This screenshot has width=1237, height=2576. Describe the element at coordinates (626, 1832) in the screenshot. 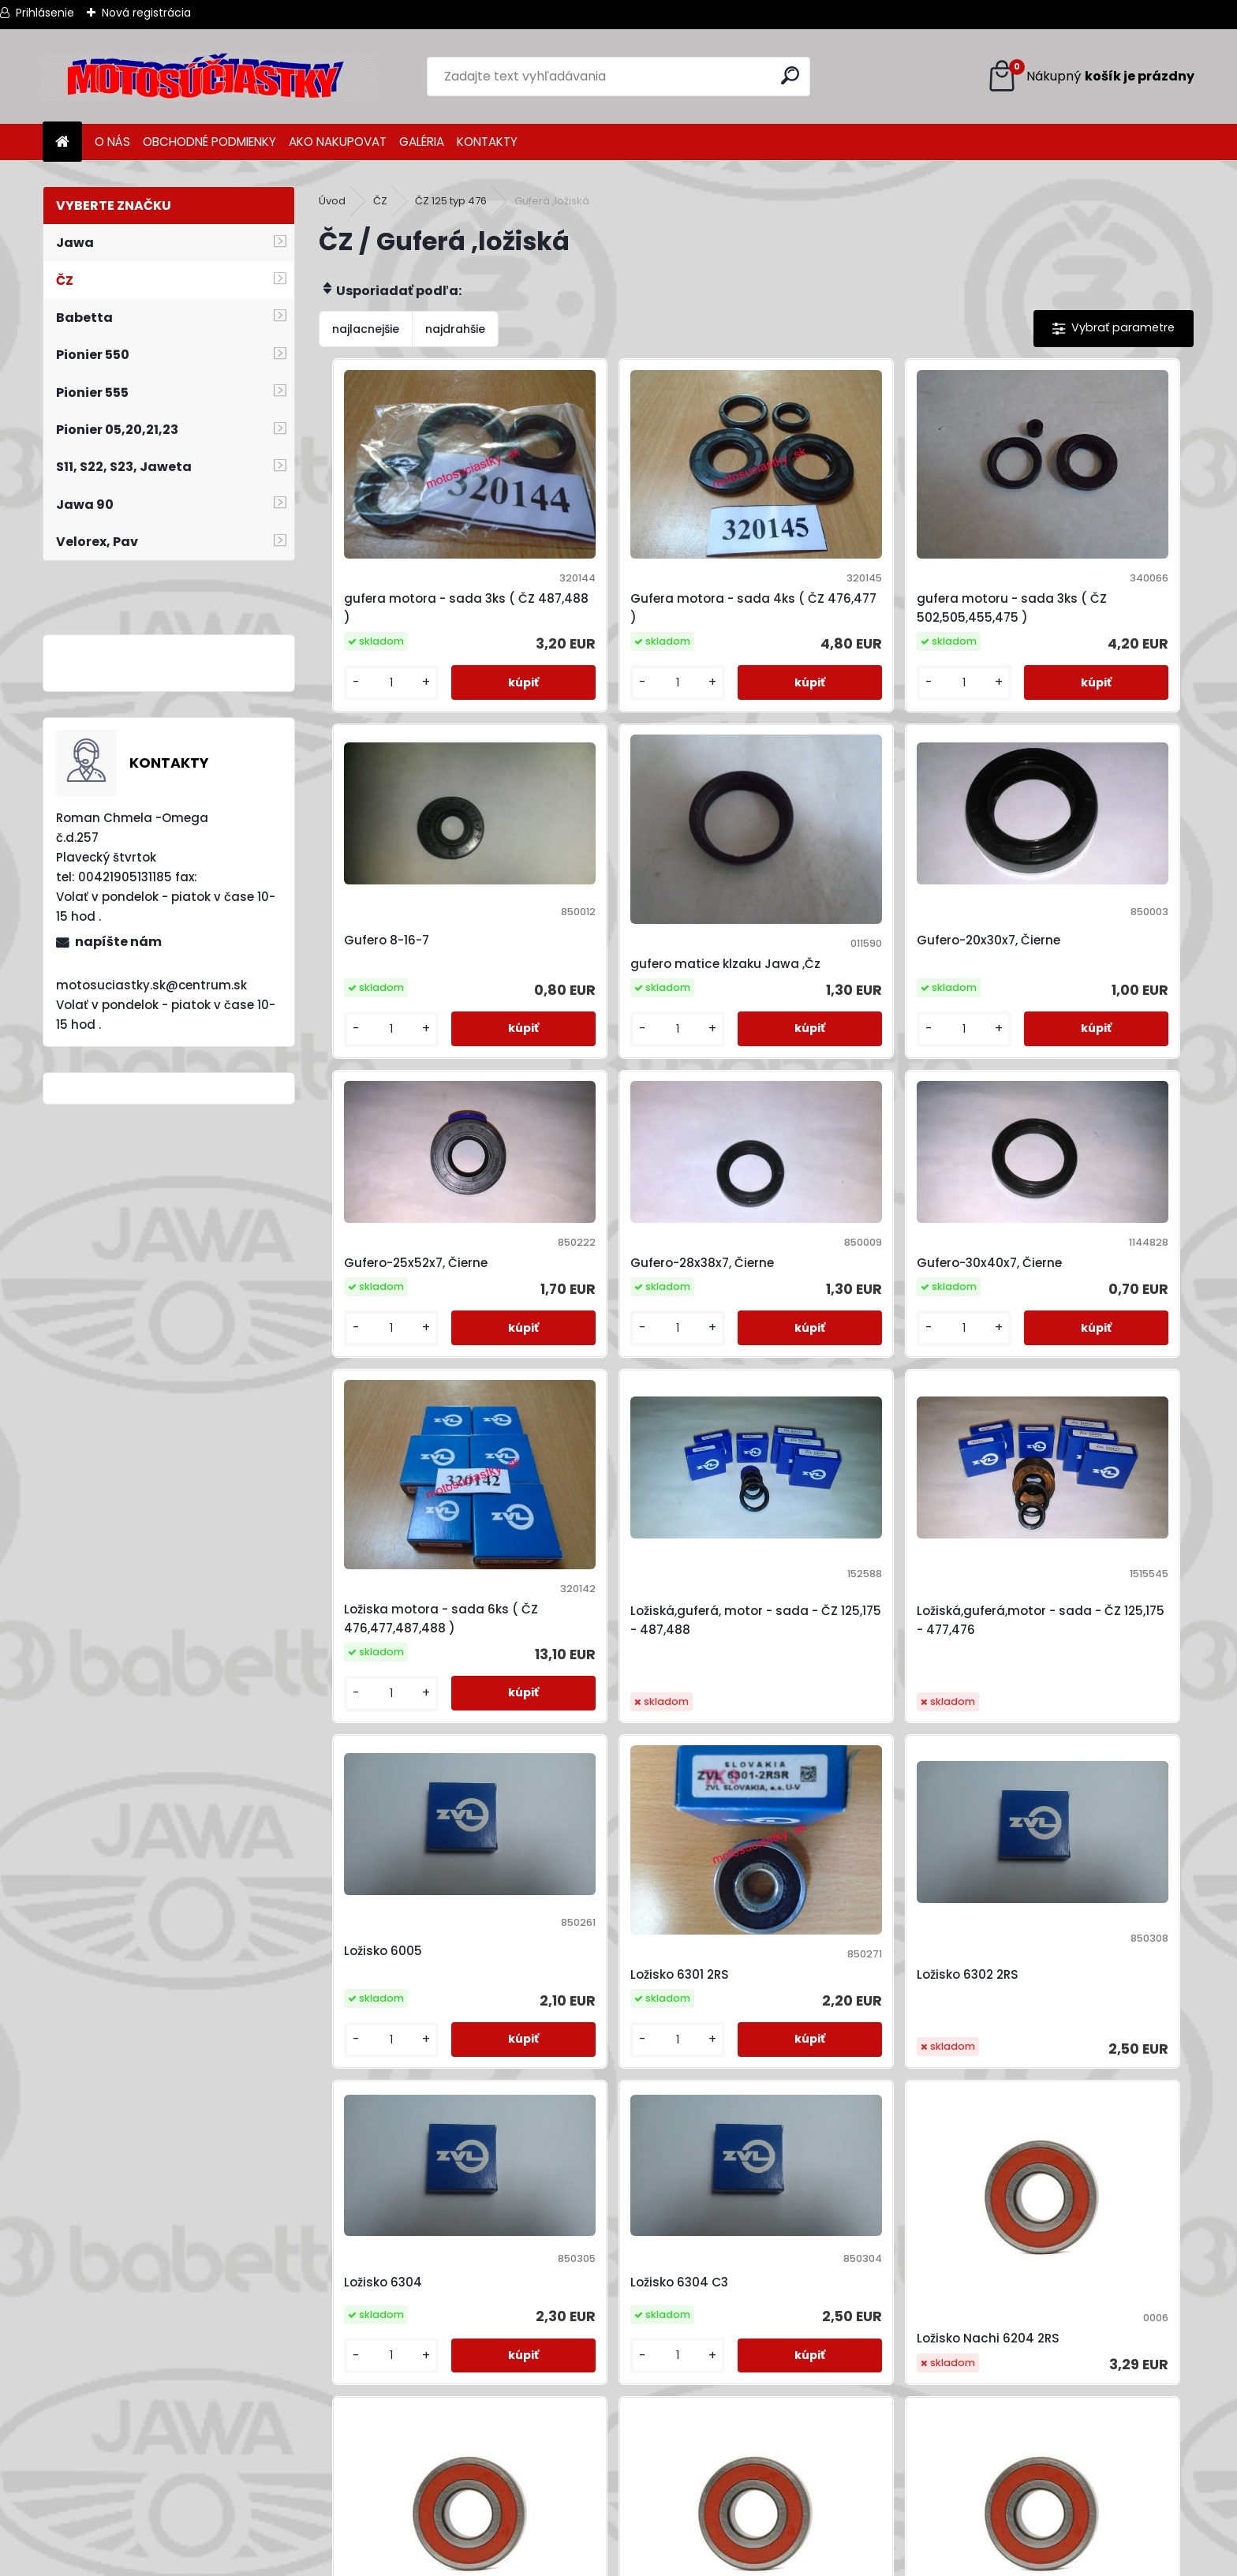

I see `Ložisko Nachi 6204 2RS` at that location.